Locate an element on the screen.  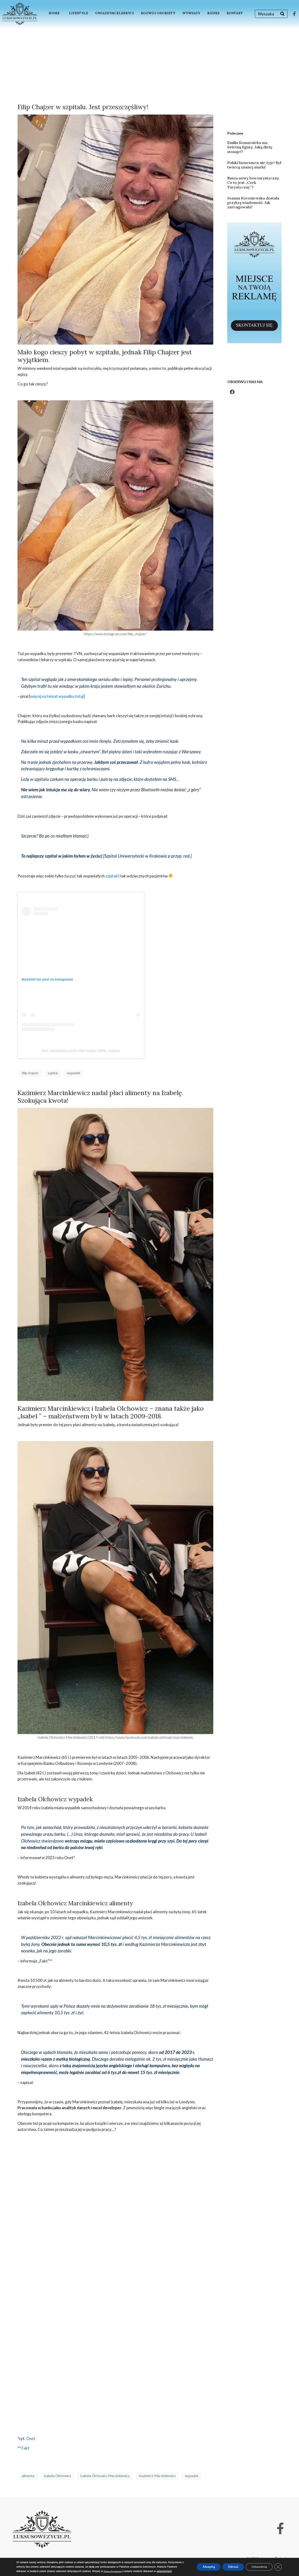
Filip Chajzer w szpitalu. Jest przeszczęśliwy! is located at coordinates (83, 107).